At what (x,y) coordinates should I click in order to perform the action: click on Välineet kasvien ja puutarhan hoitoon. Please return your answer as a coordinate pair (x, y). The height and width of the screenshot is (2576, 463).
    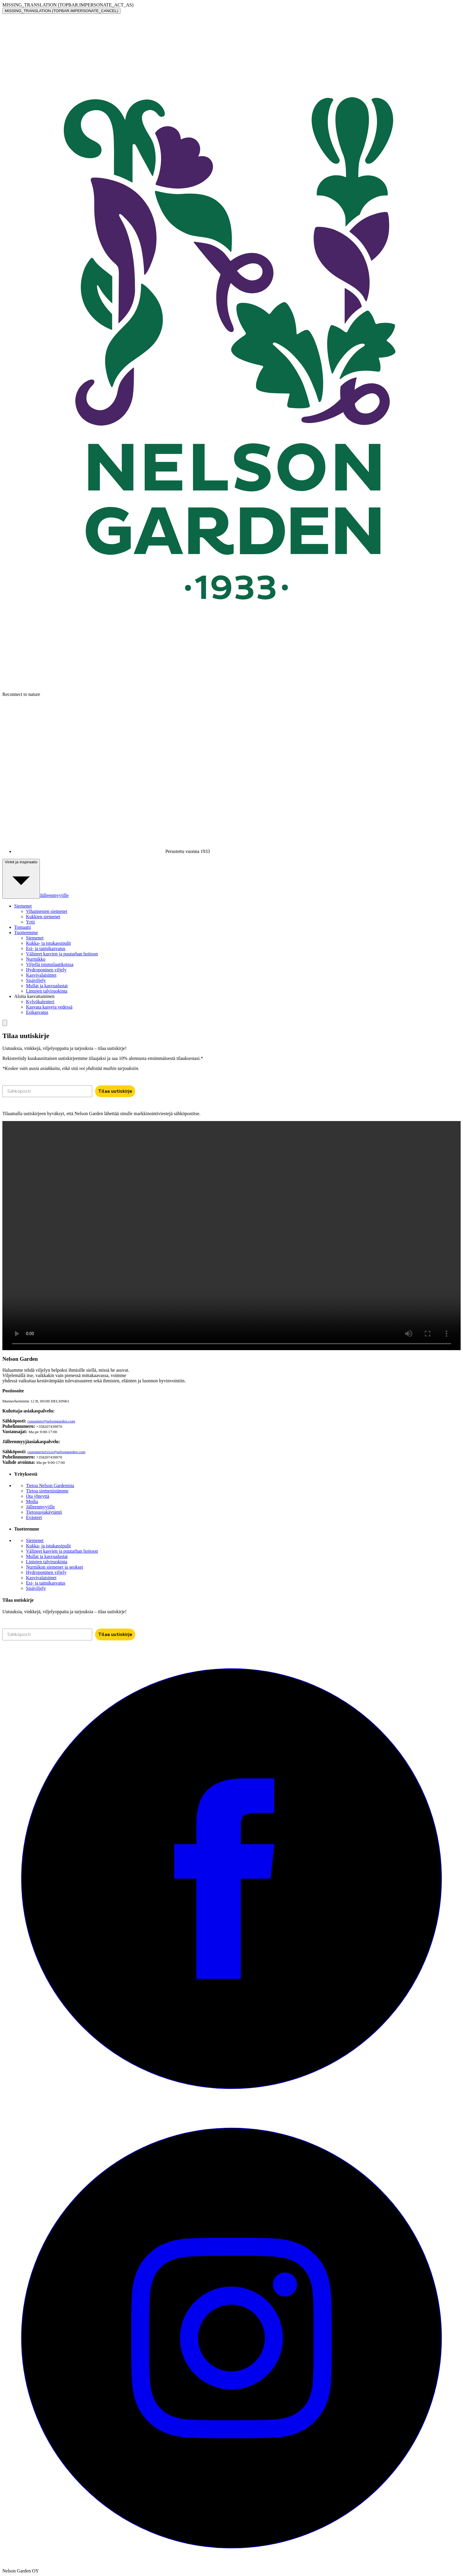
    Looking at the image, I should click on (62, 953).